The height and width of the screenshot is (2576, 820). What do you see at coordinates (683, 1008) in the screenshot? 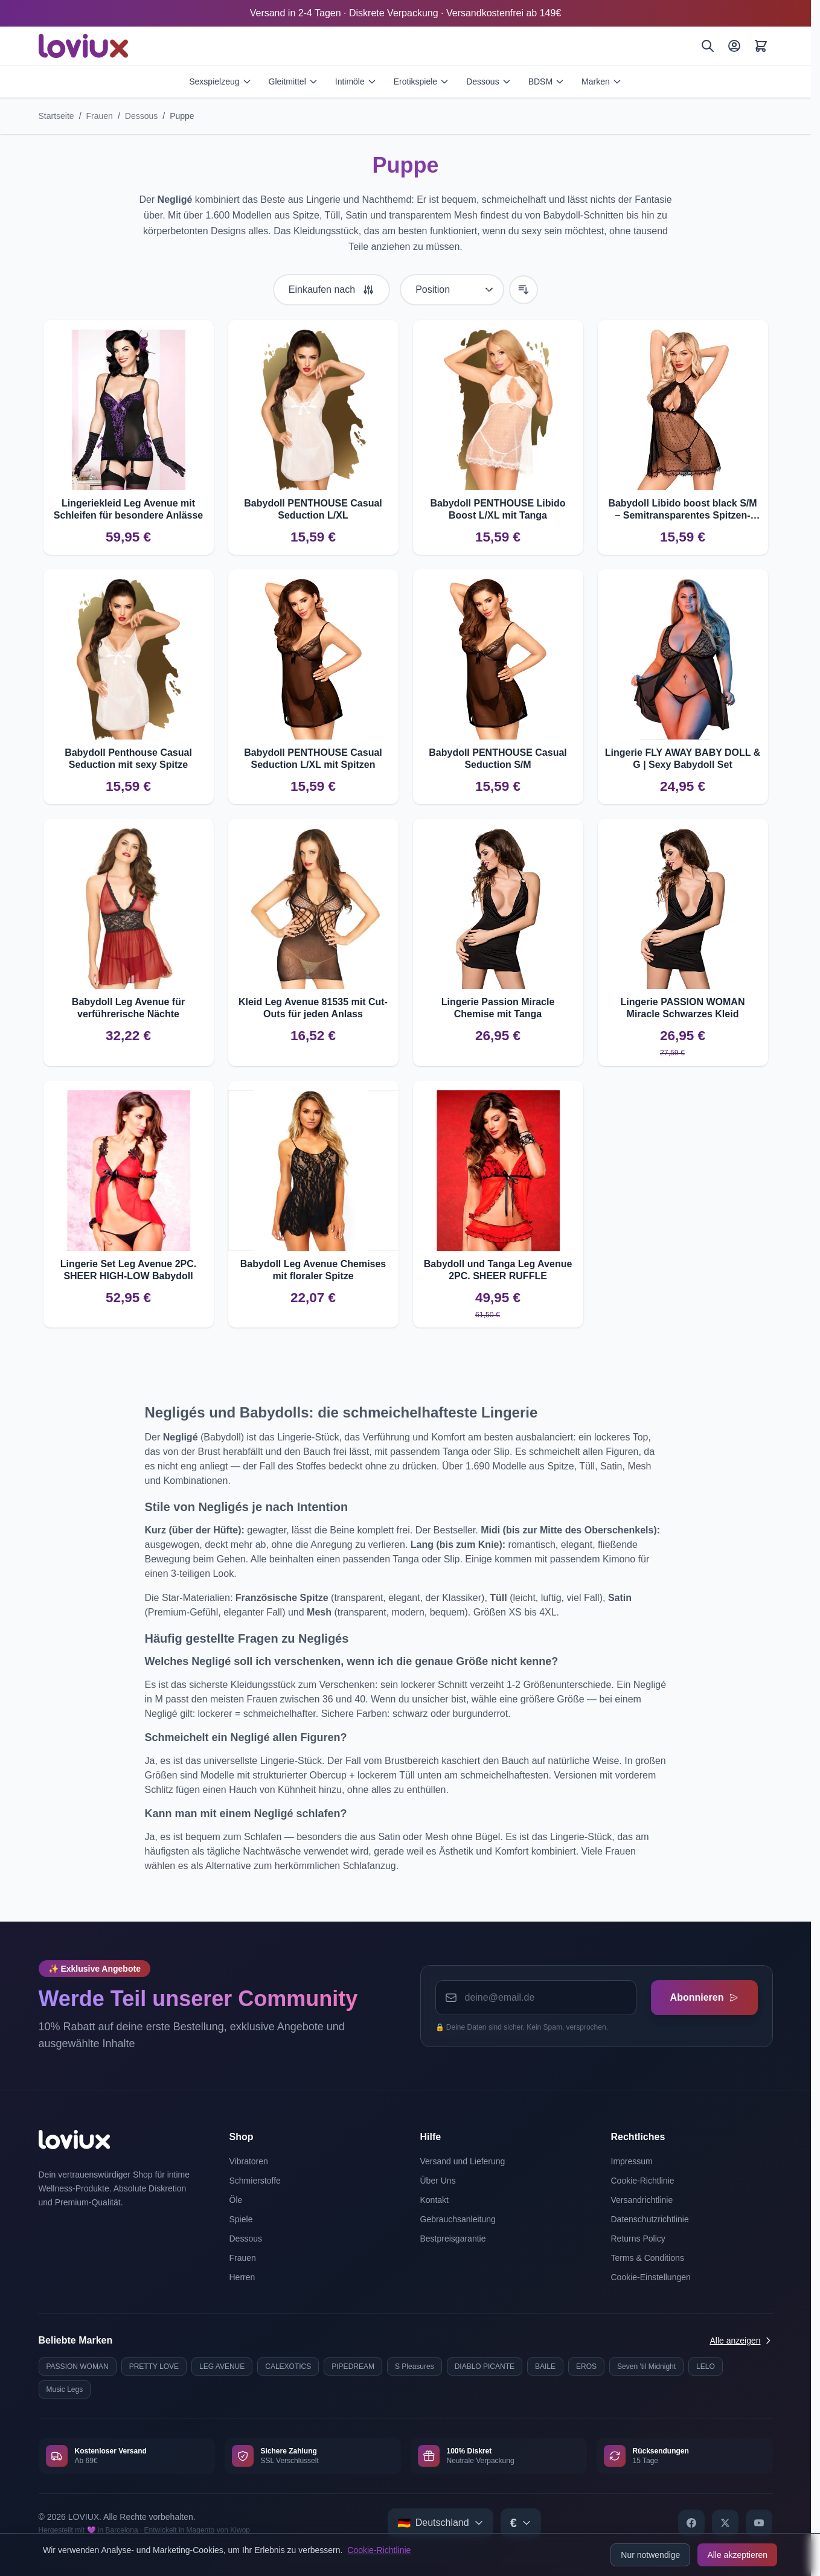
I see `Lingerie PASSION WOMAN Miracle Schwarzes Kleid` at bounding box center [683, 1008].